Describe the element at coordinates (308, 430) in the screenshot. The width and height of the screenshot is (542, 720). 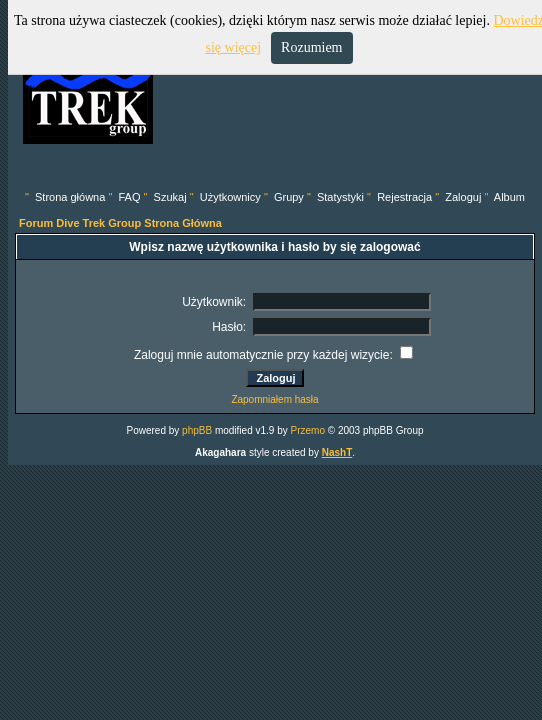
I see `Przemo` at that location.